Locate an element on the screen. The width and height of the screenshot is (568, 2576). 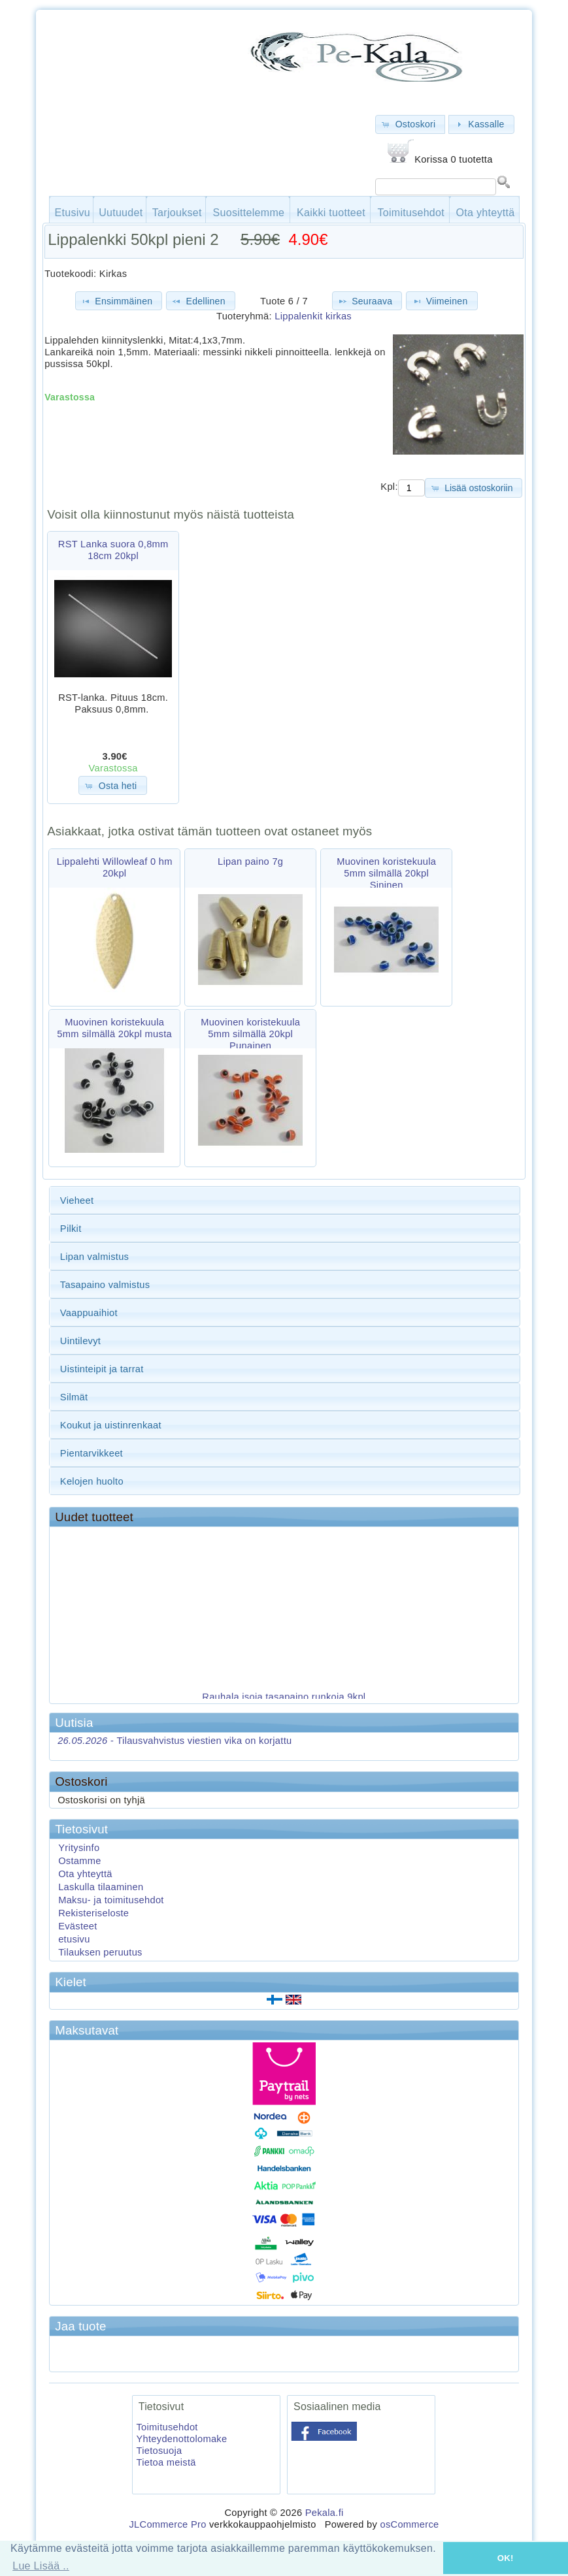
Kaikki tuotteet is located at coordinates (331, 212).